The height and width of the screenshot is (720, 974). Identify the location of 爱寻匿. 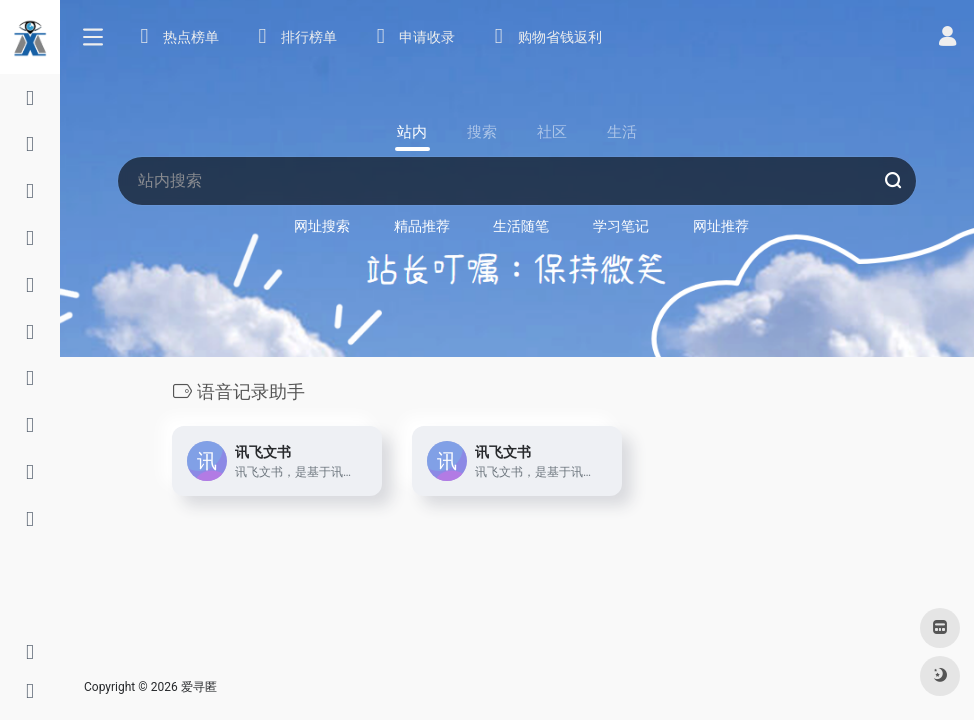
(199, 687).